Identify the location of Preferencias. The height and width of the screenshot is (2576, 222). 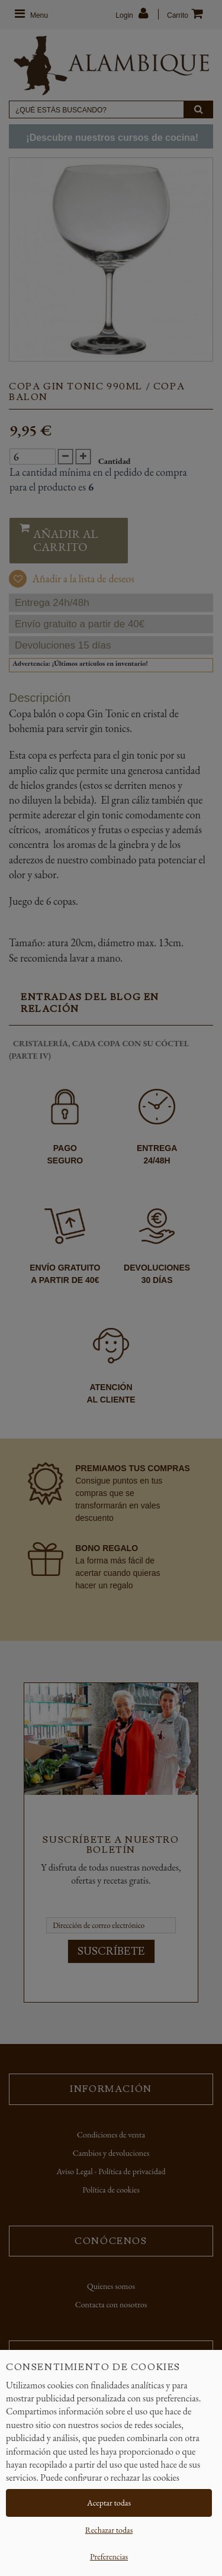
(109, 2556).